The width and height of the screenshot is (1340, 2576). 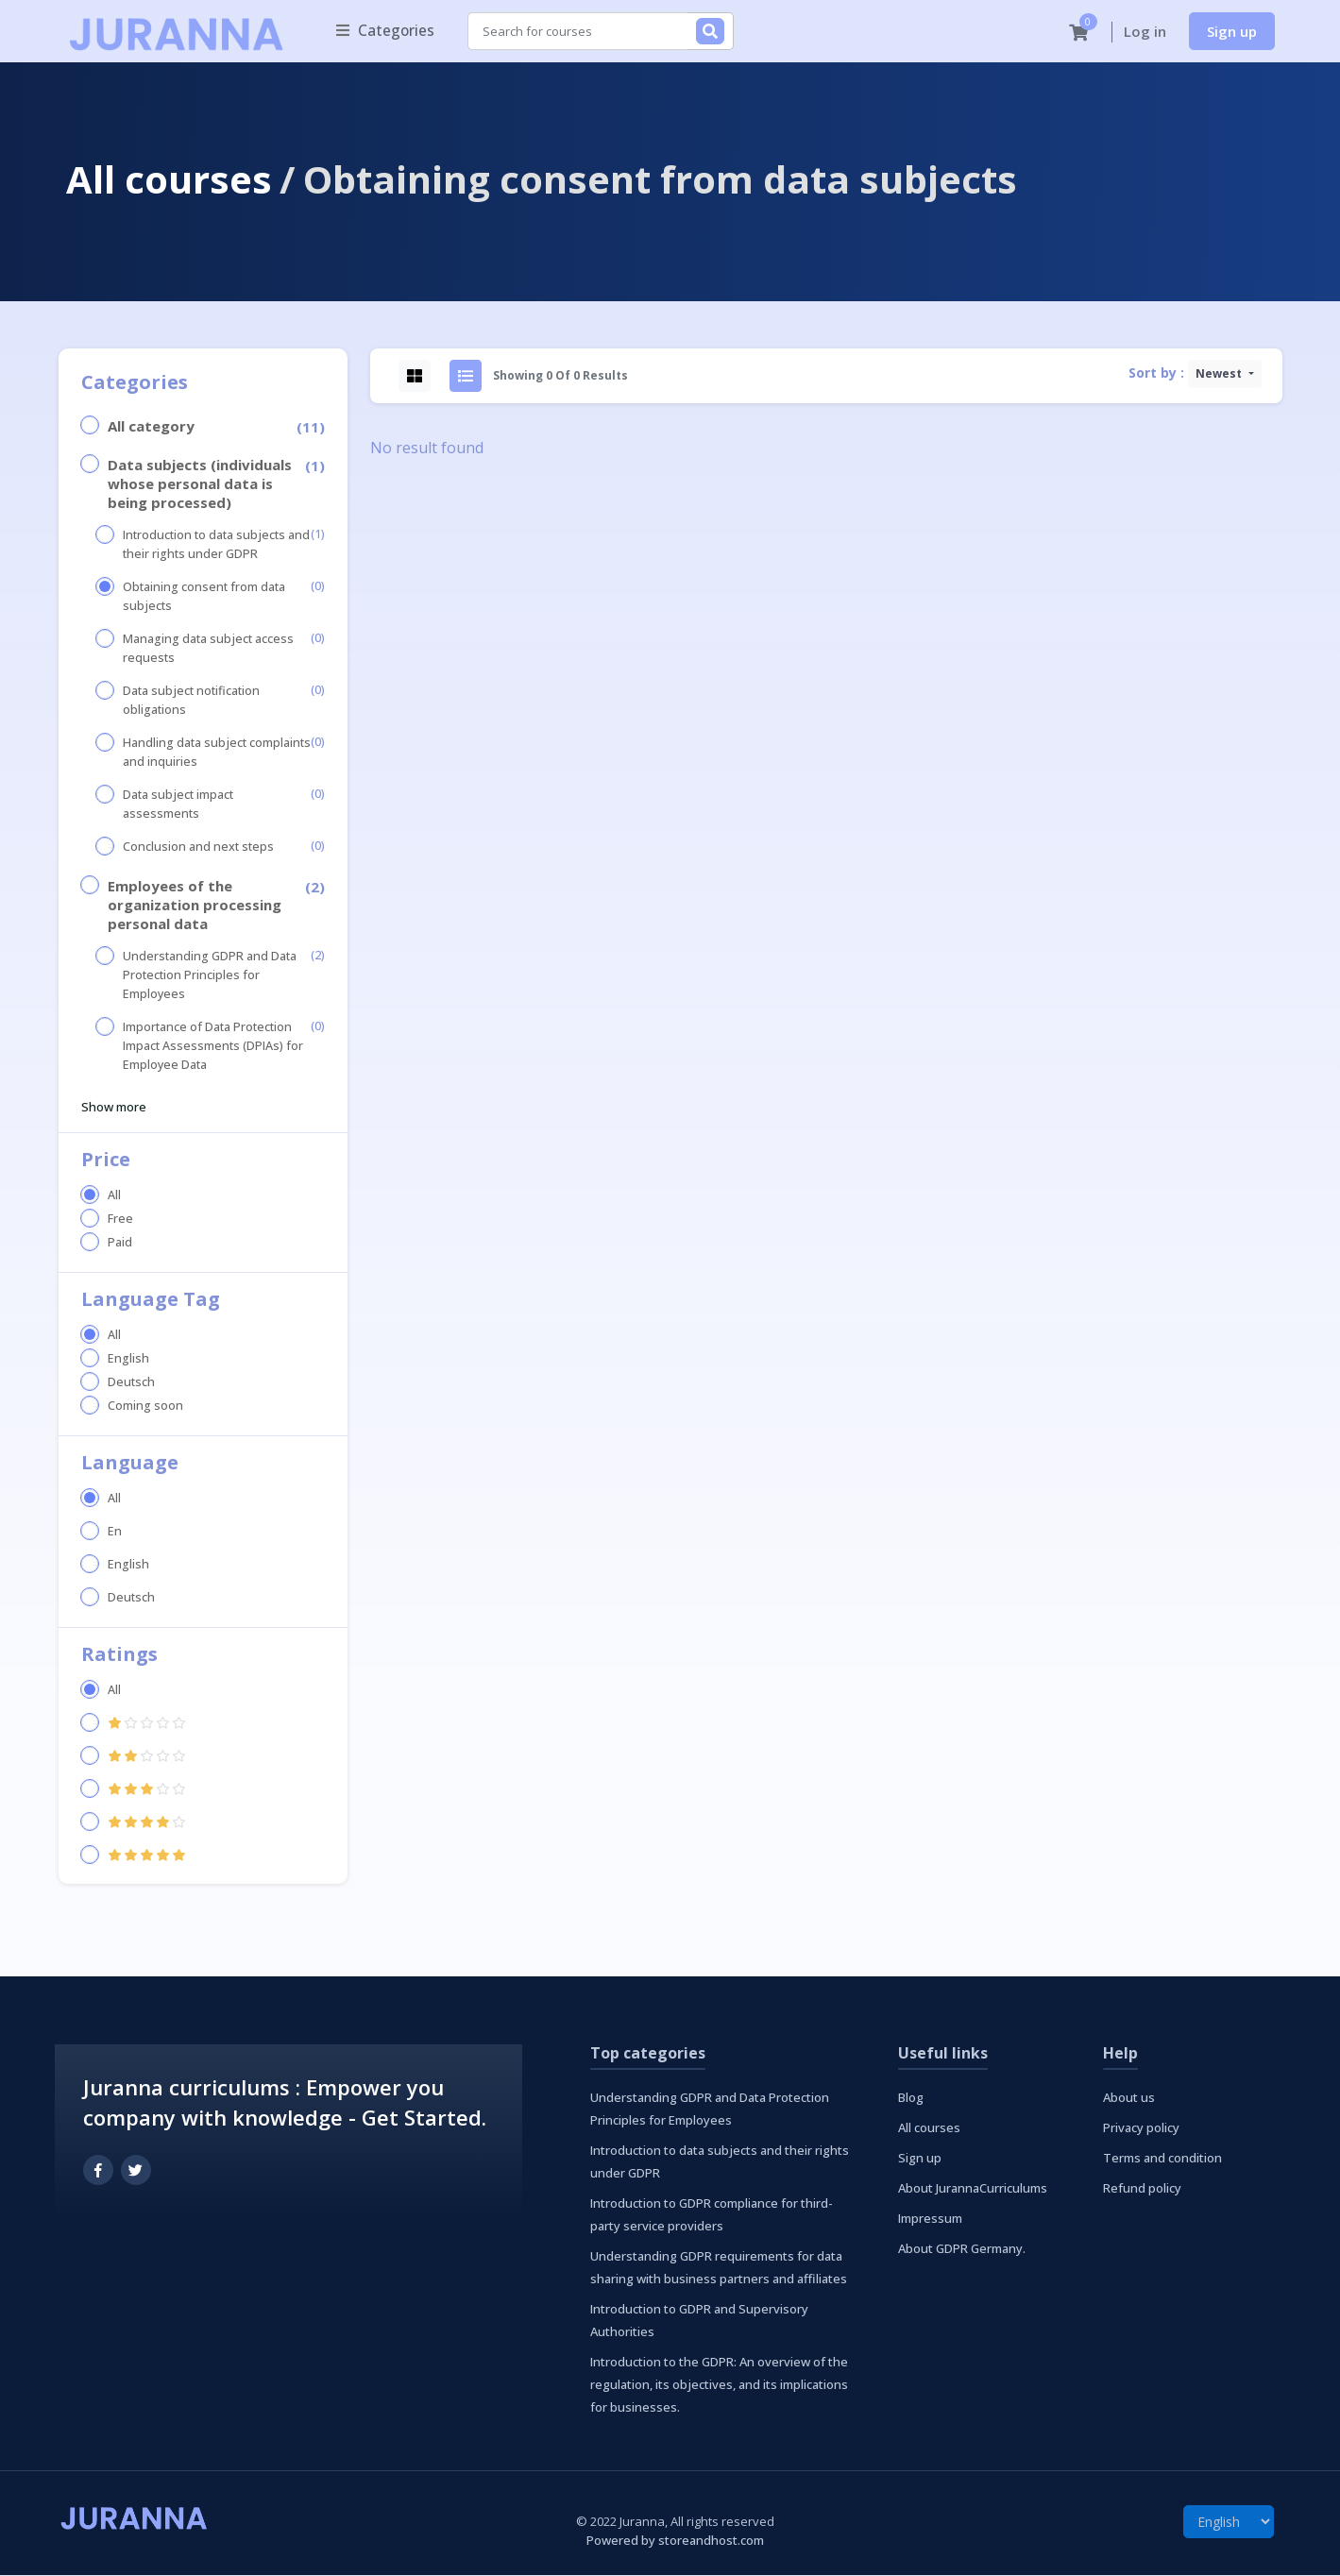 I want to click on Introduction to data subjects and their rights under GDPR, so click(x=216, y=545).